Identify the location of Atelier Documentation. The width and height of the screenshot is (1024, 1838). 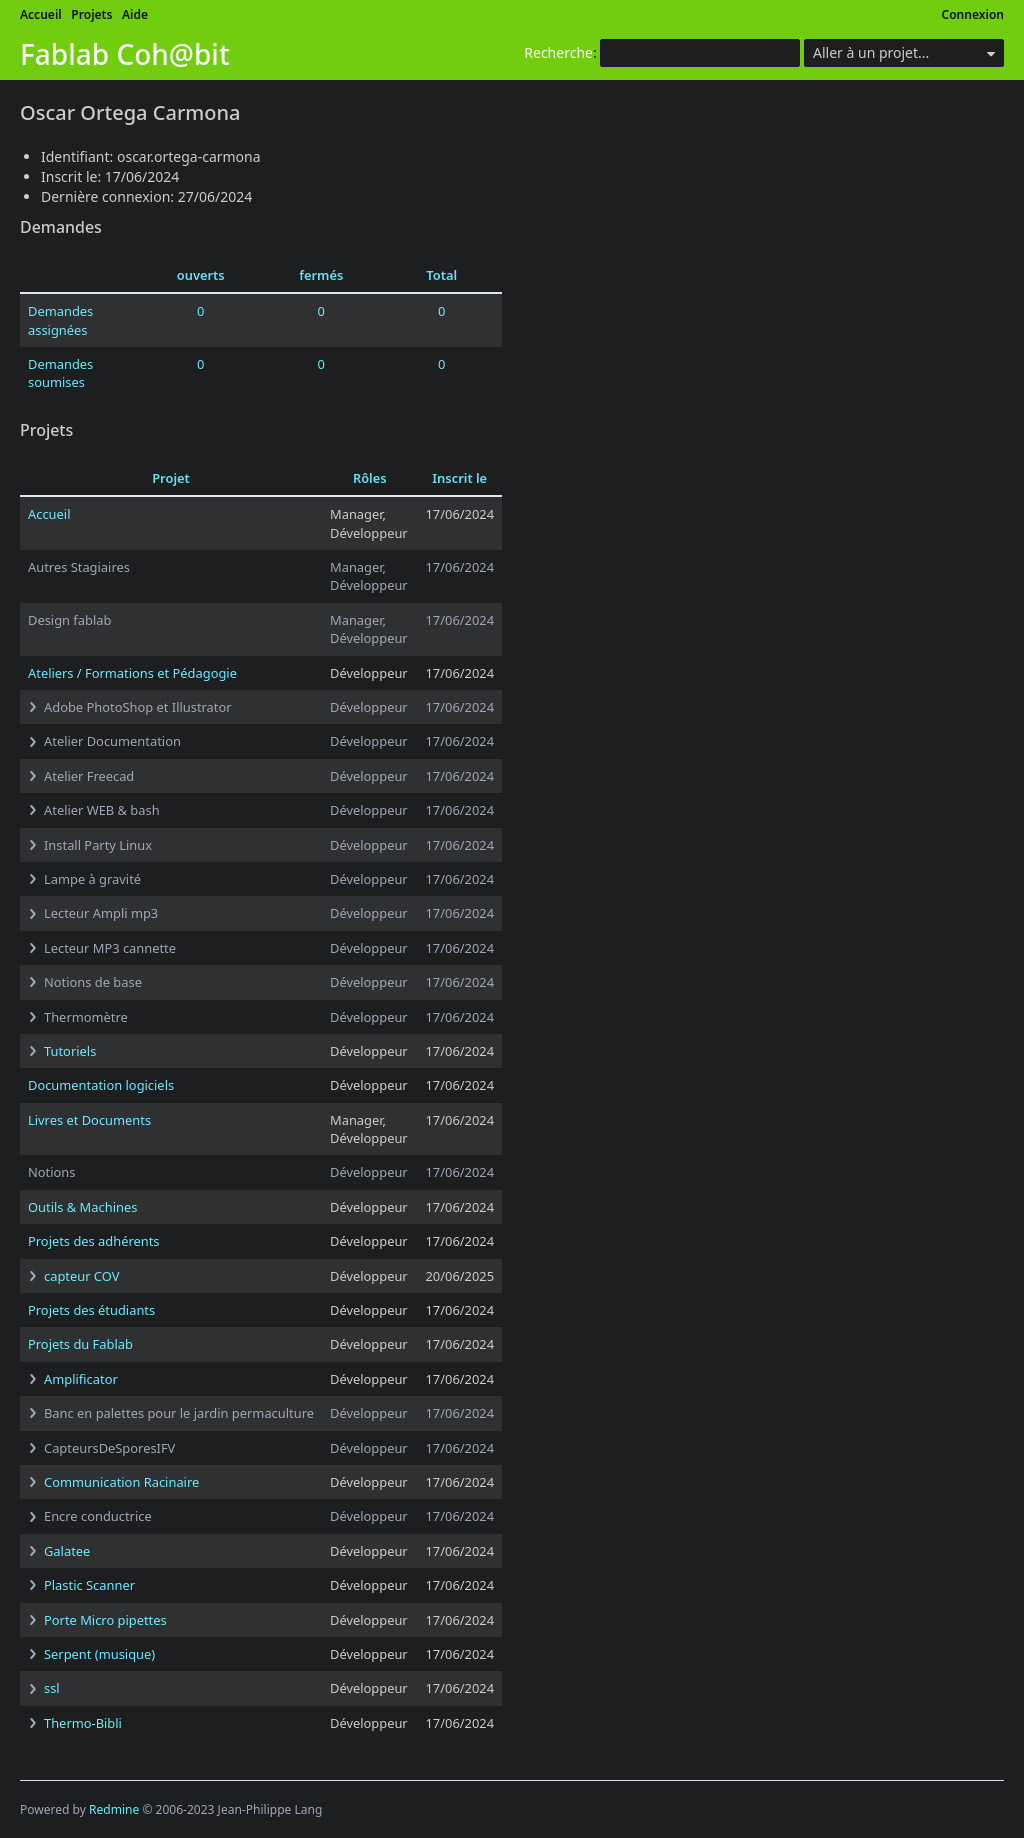
(112, 741).